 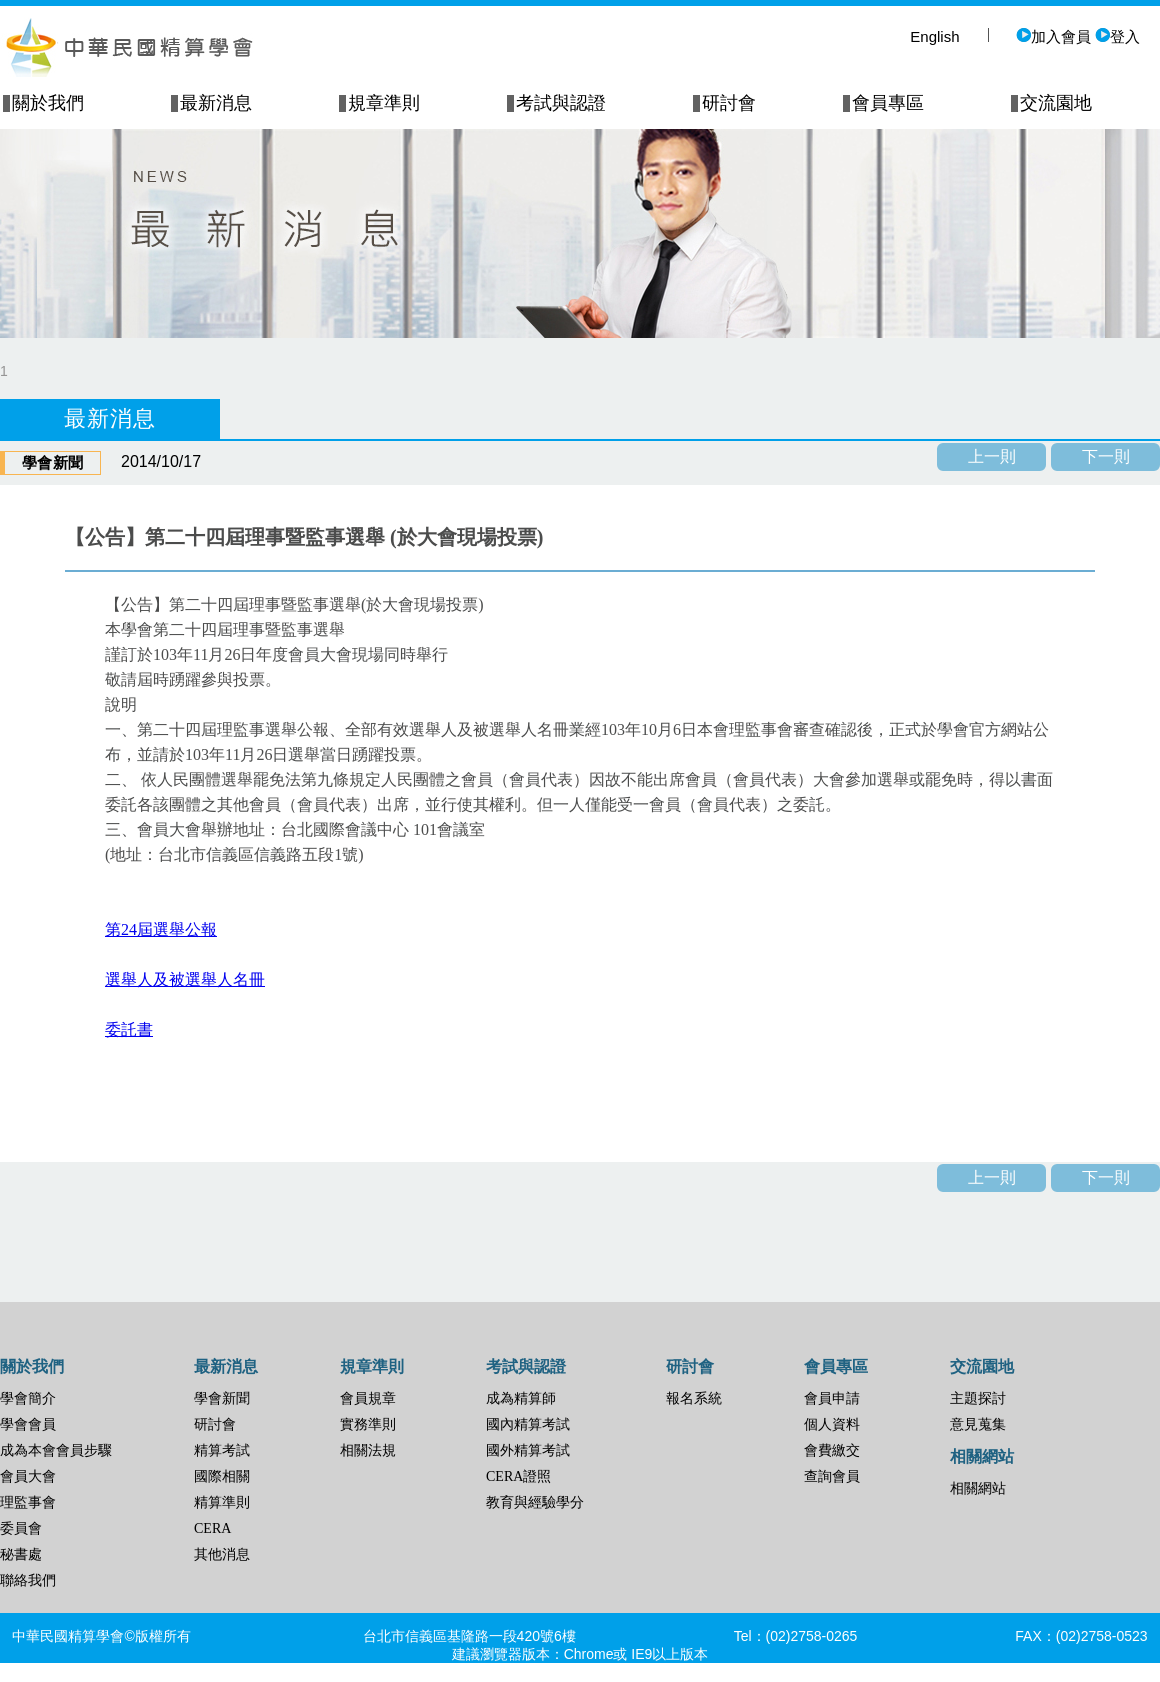 I want to click on 精算考試, so click(x=222, y=1450).